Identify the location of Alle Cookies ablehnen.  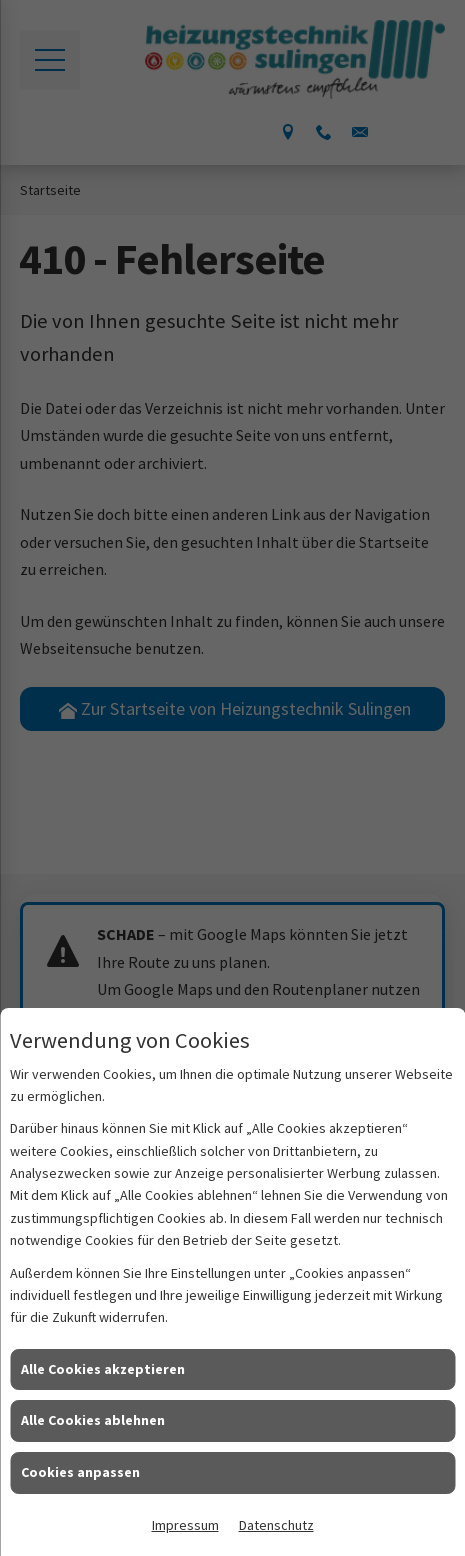
(93, 1420).